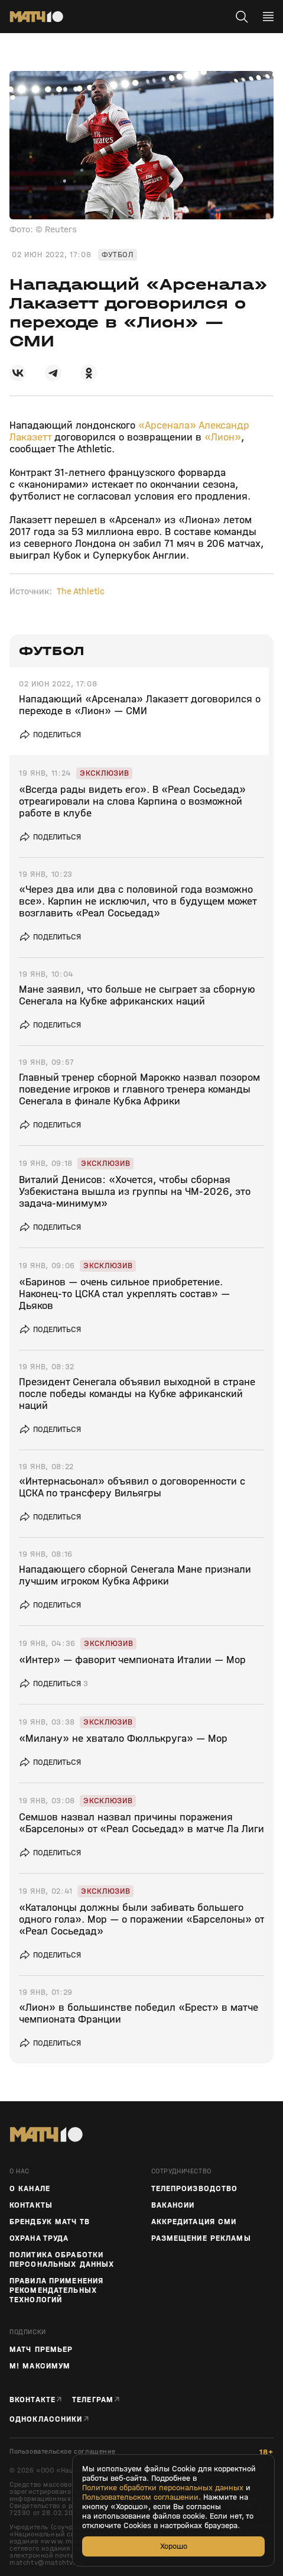 This screenshot has height=2576, width=283. What do you see at coordinates (81, 591) in the screenshot?
I see `The Athletic` at bounding box center [81, 591].